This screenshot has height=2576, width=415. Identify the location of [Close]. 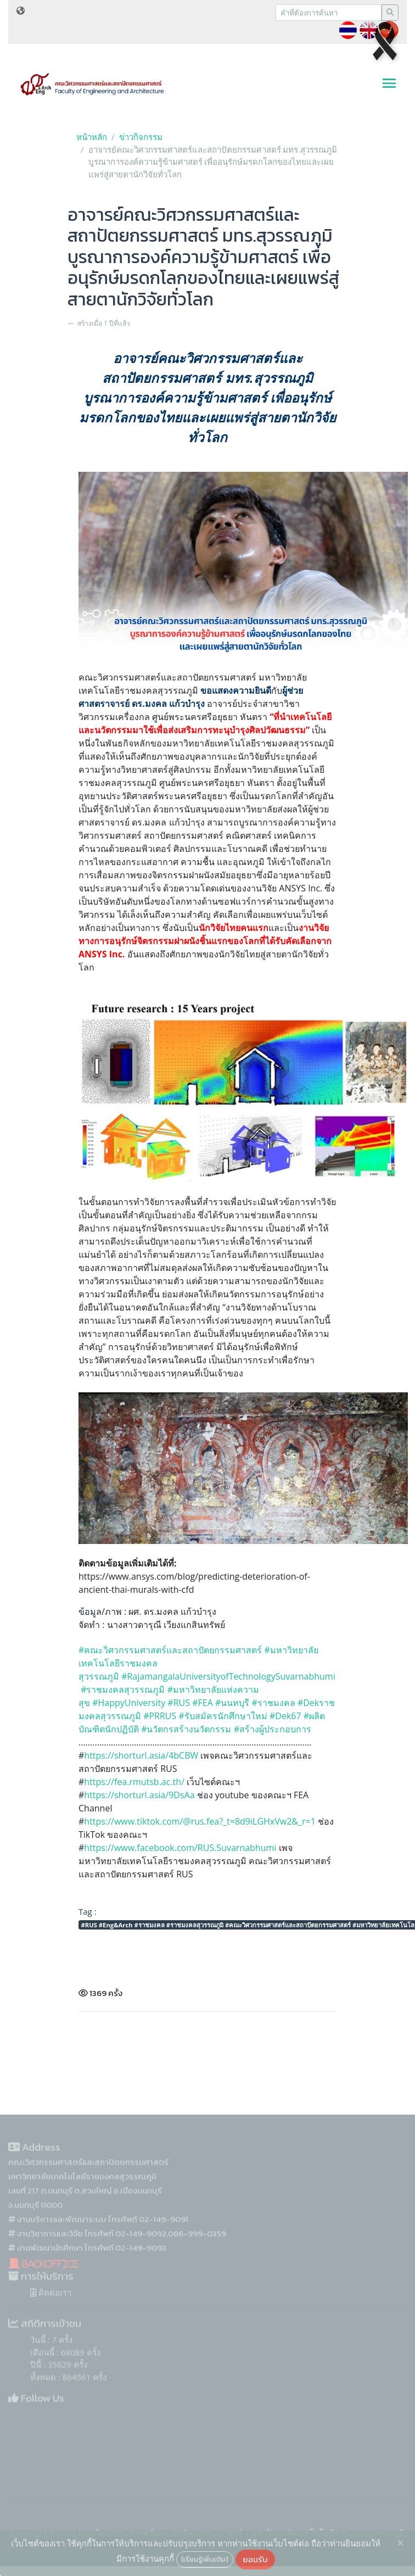
(400, 2543).